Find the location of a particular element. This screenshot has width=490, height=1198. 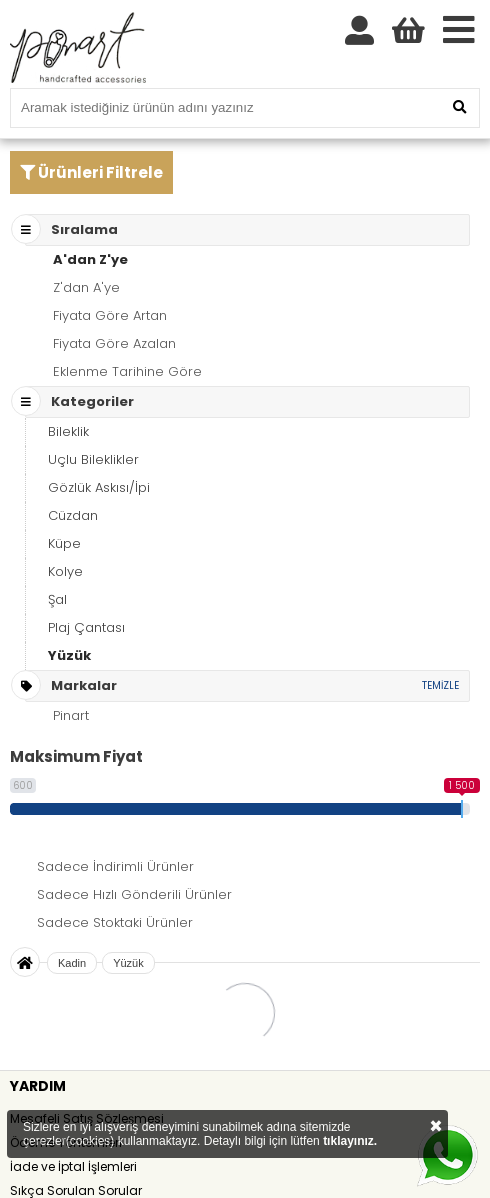

TEMİZLE is located at coordinates (440, 685).